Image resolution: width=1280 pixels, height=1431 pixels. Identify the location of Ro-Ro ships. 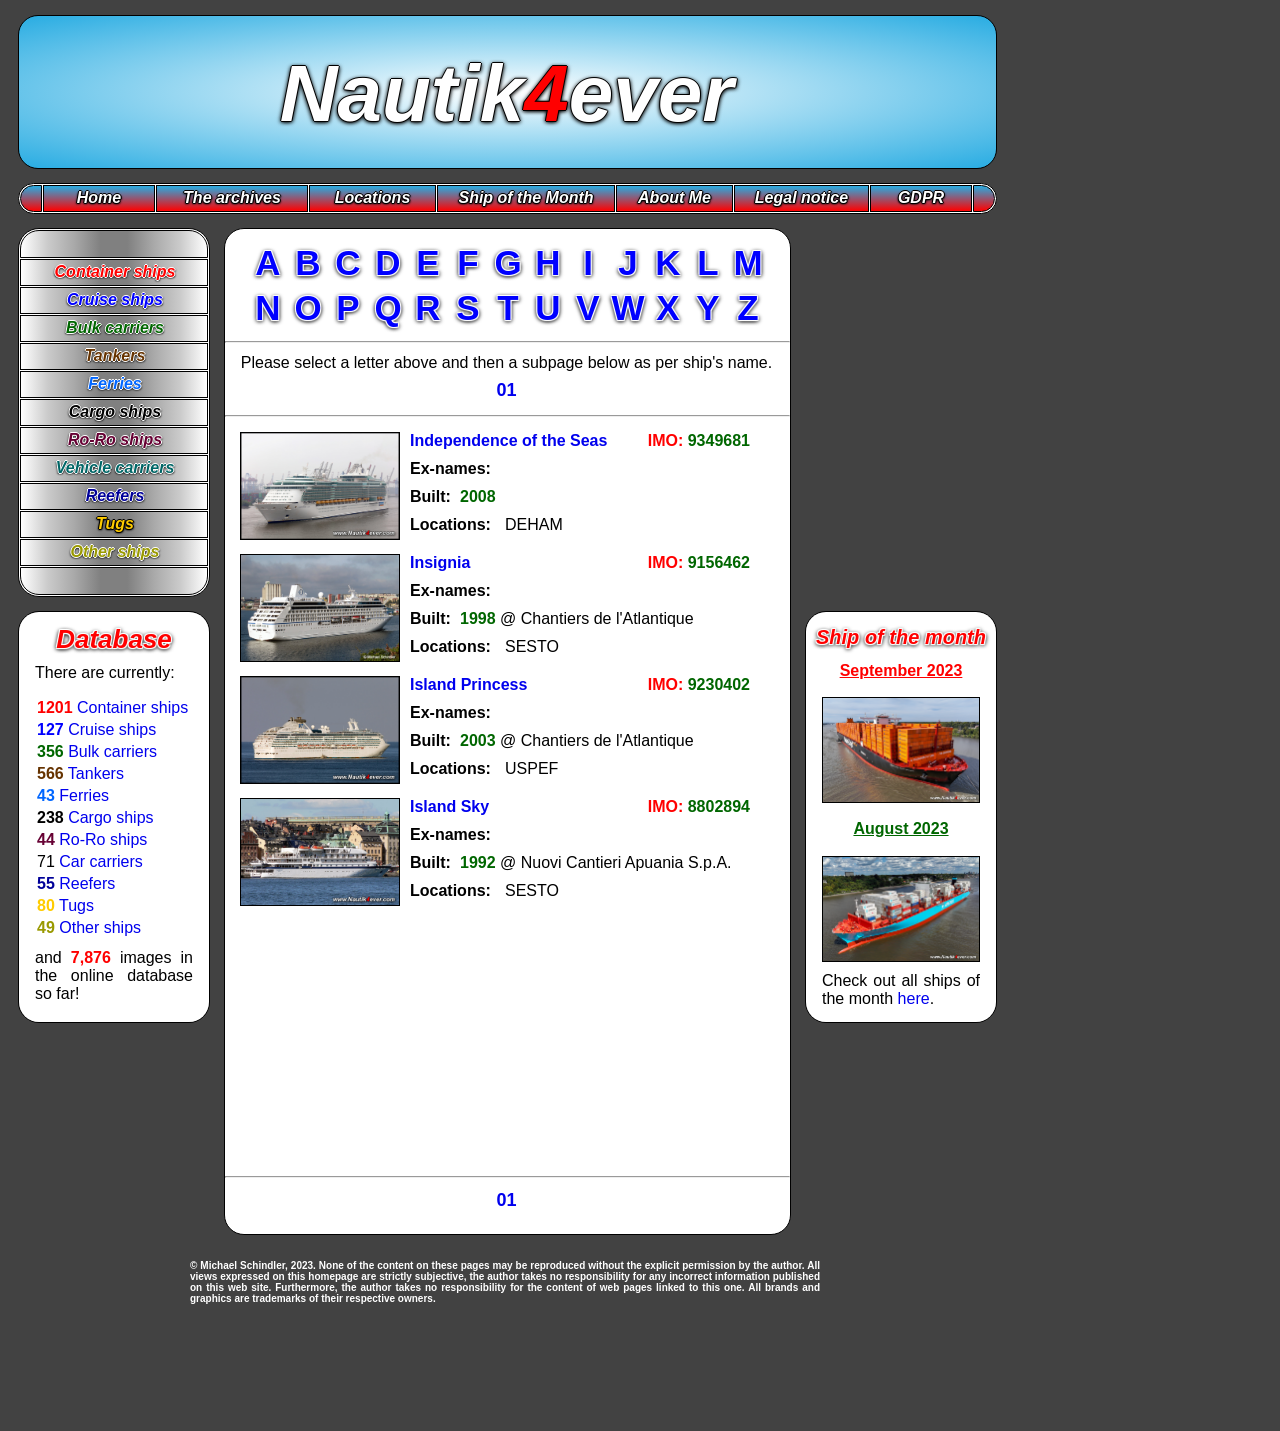
(103, 839).